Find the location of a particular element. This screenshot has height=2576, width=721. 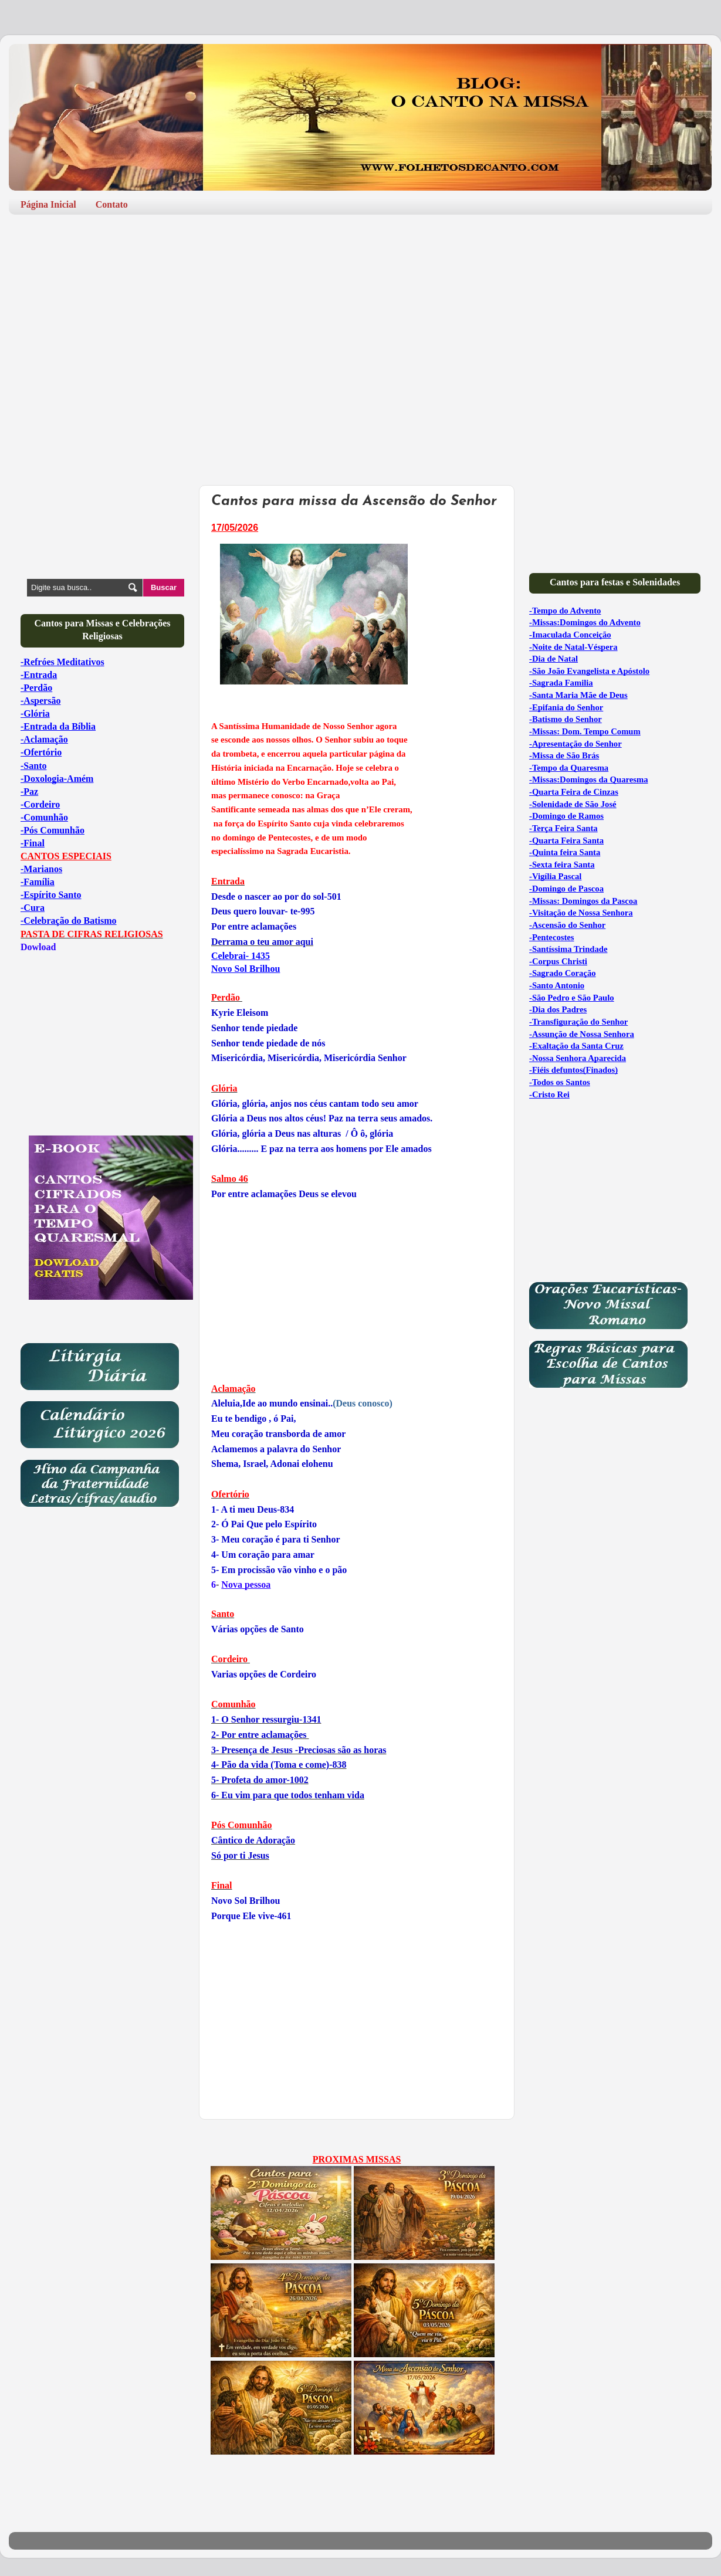

Página Inicial is located at coordinates (48, 204).